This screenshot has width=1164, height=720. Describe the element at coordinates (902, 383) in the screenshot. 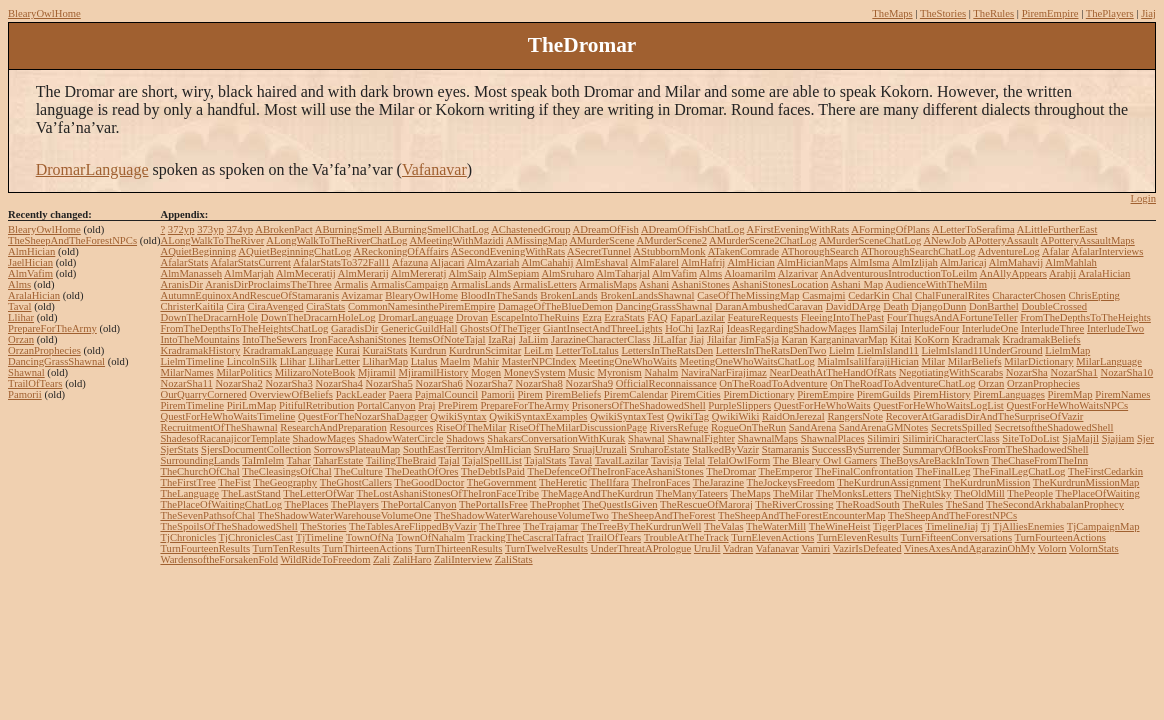

I see `OnTheRoadToAdventureChatLog` at that location.